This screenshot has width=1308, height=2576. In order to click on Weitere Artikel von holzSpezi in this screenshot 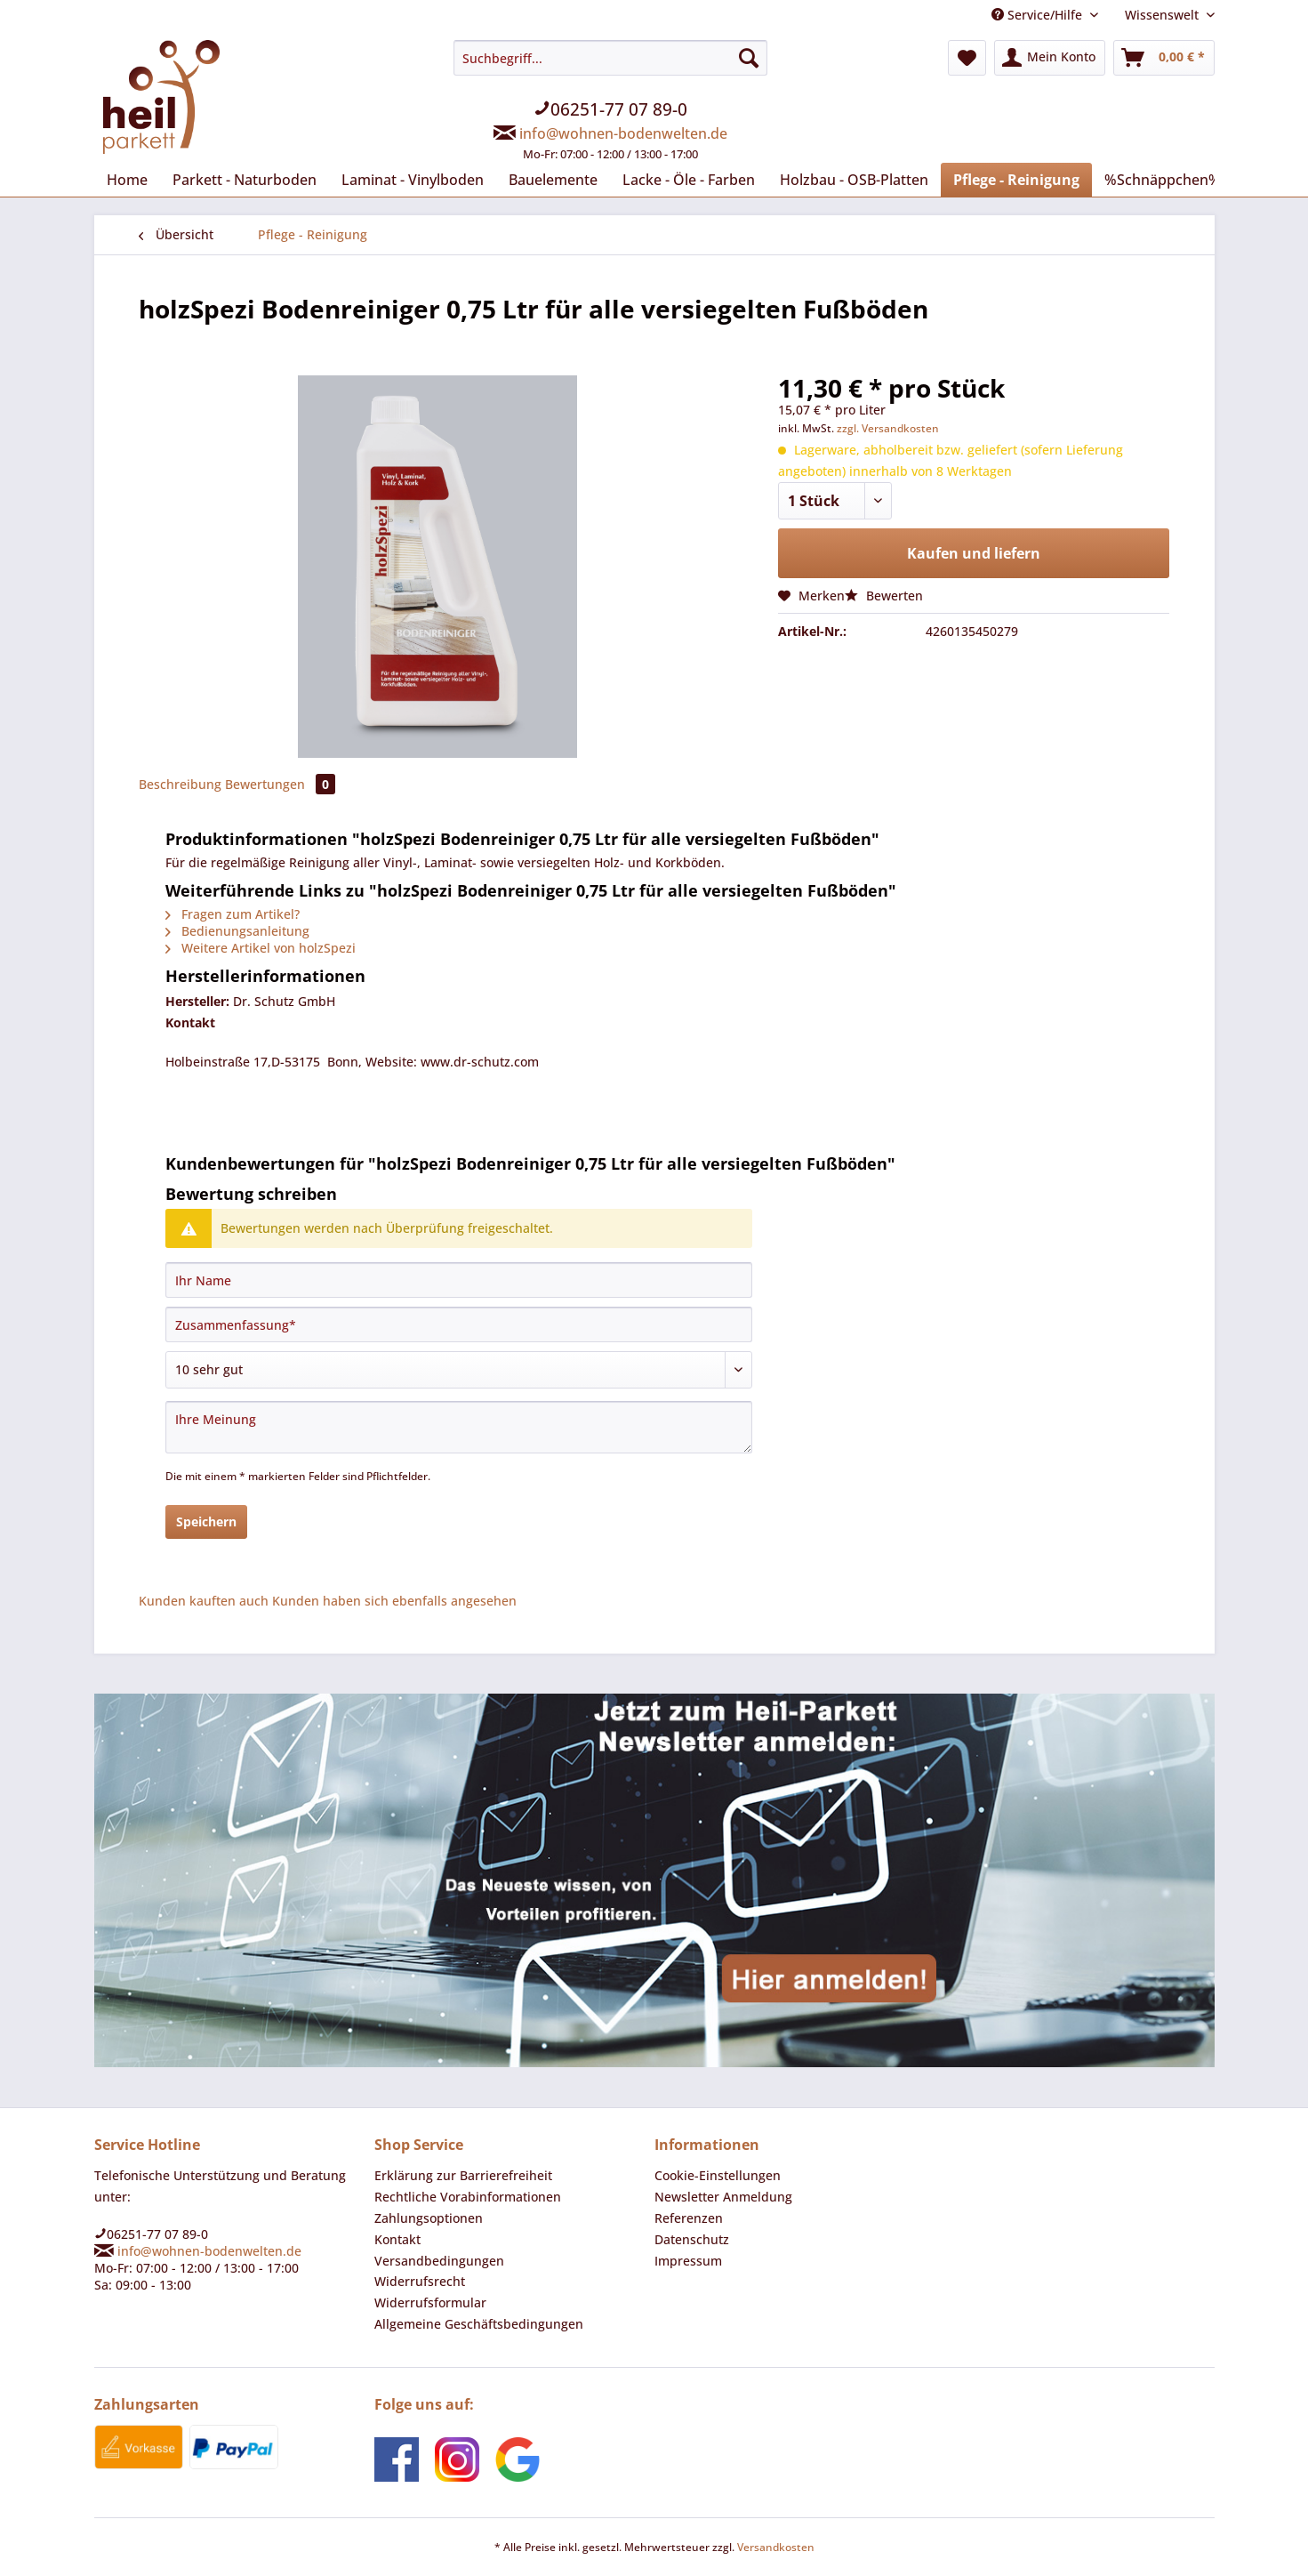, I will do `click(260, 947)`.